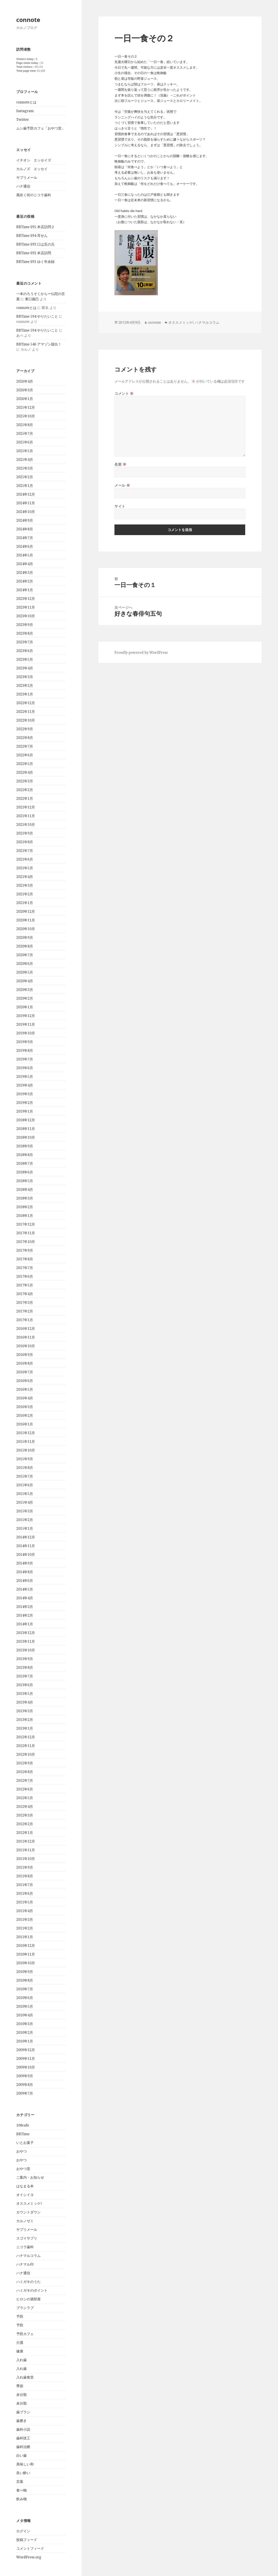 The image size is (278, 2576). Describe the element at coordinates (25, 616) in the screenshot. I see `2023年10月` at that location.